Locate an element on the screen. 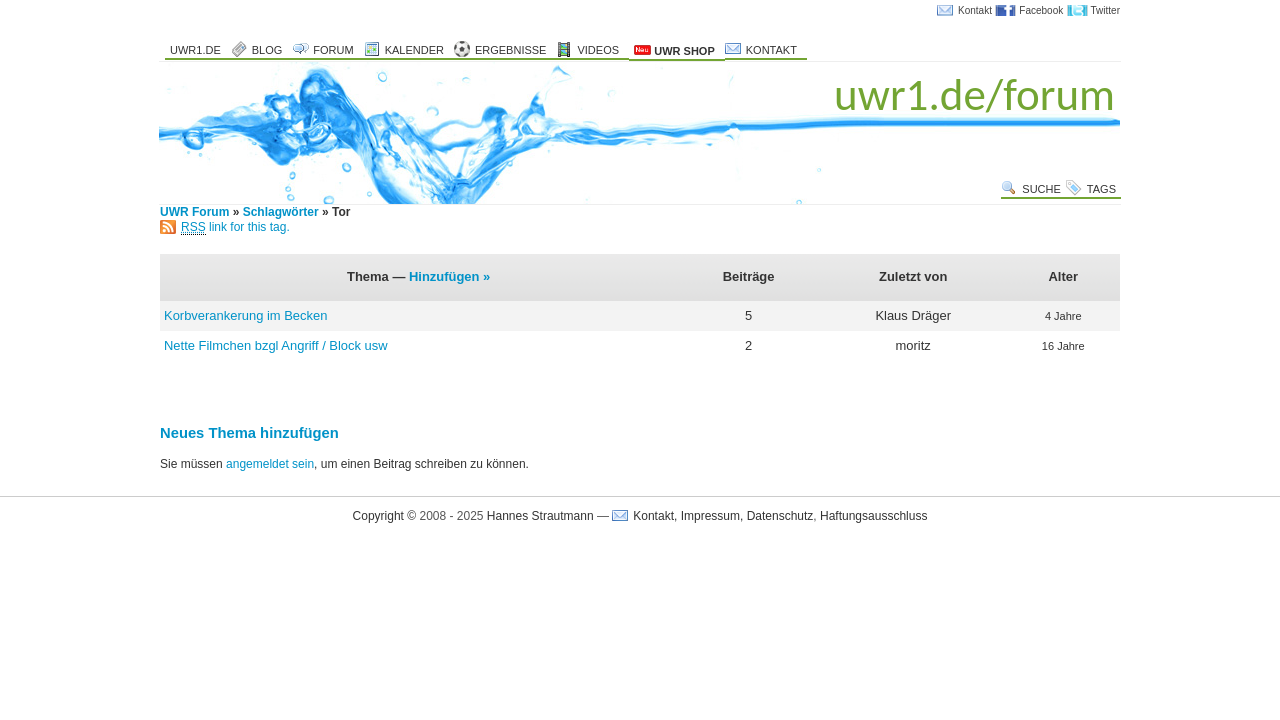  link for this tag. is located at coordinates (235, 227).